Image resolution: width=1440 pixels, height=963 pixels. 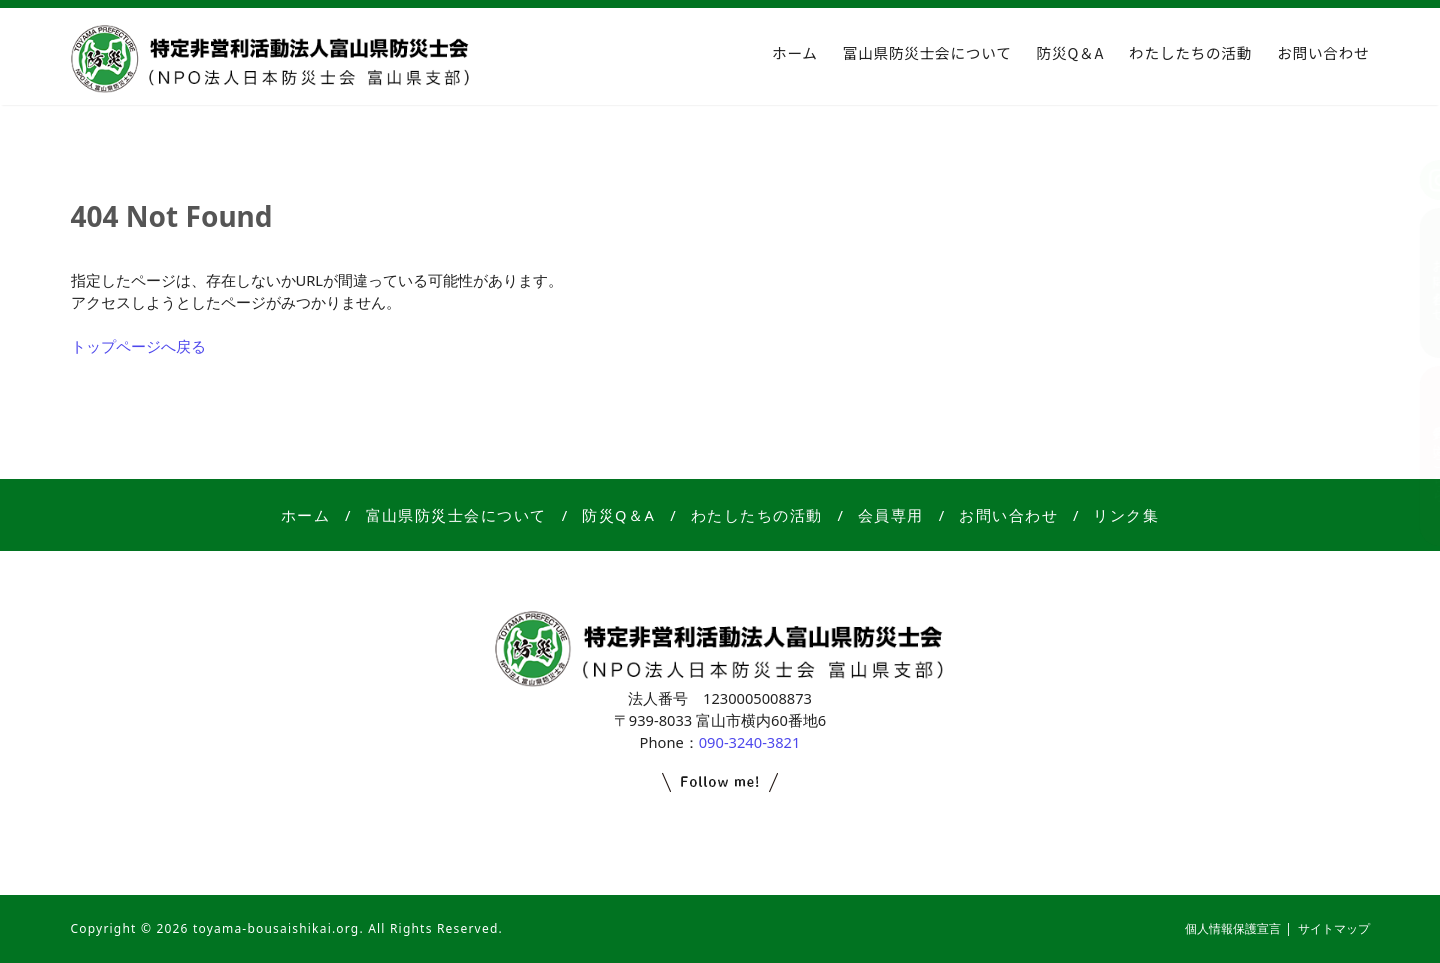 I want to click on ホーム, so click(x=795, y=52).